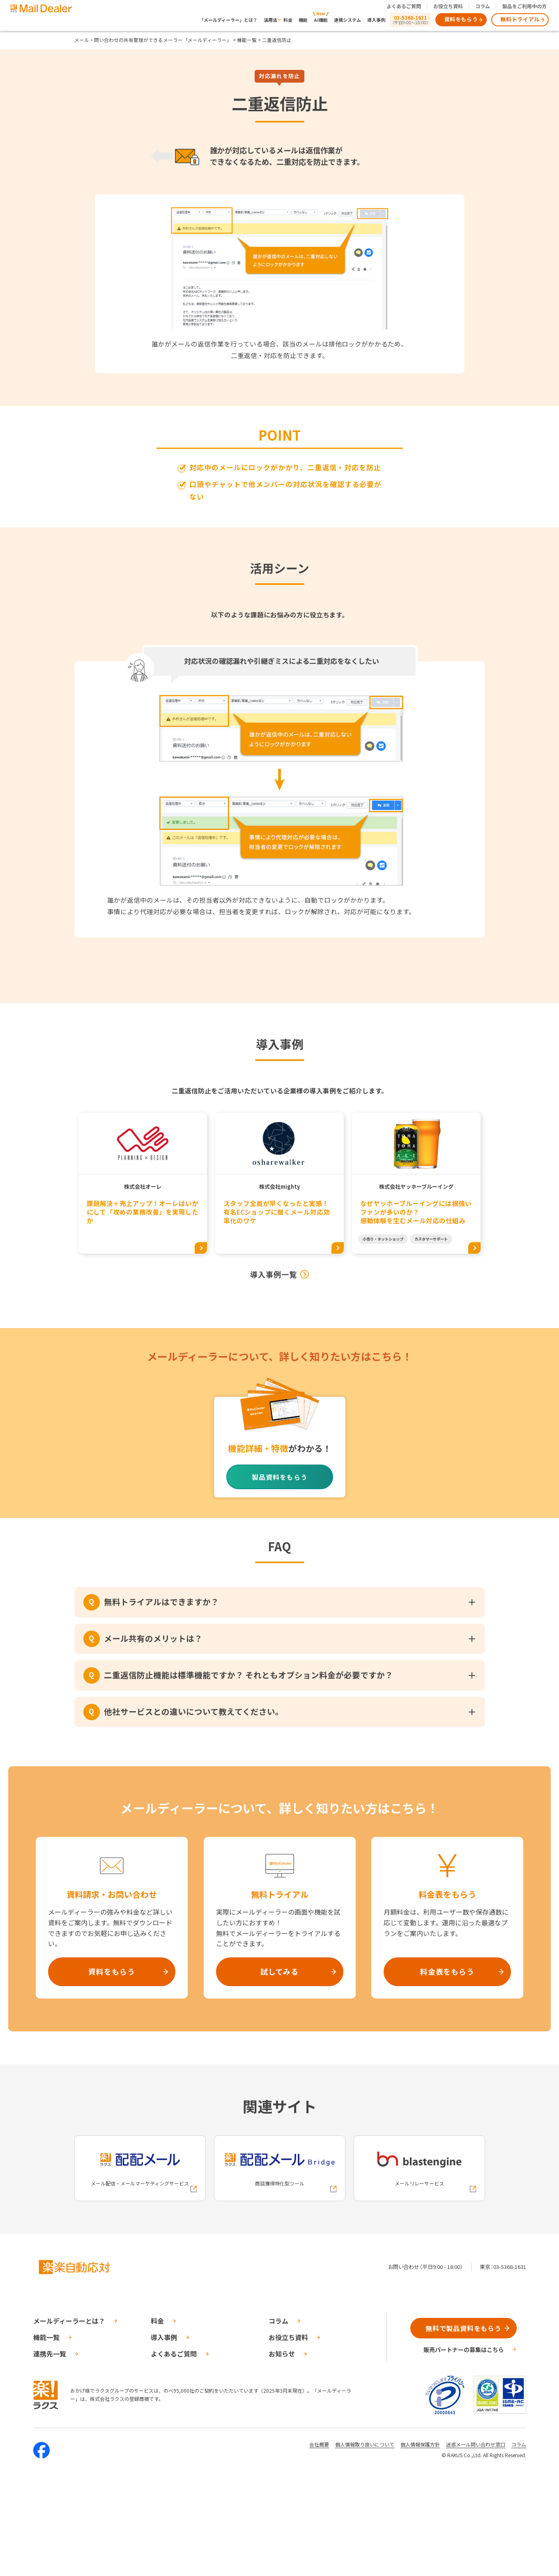 The height and width of the screenshot is (2576, 559). Describe the element at coordinates (273, 1274) in the screenshot. I see `導入事例一覧` at that location.